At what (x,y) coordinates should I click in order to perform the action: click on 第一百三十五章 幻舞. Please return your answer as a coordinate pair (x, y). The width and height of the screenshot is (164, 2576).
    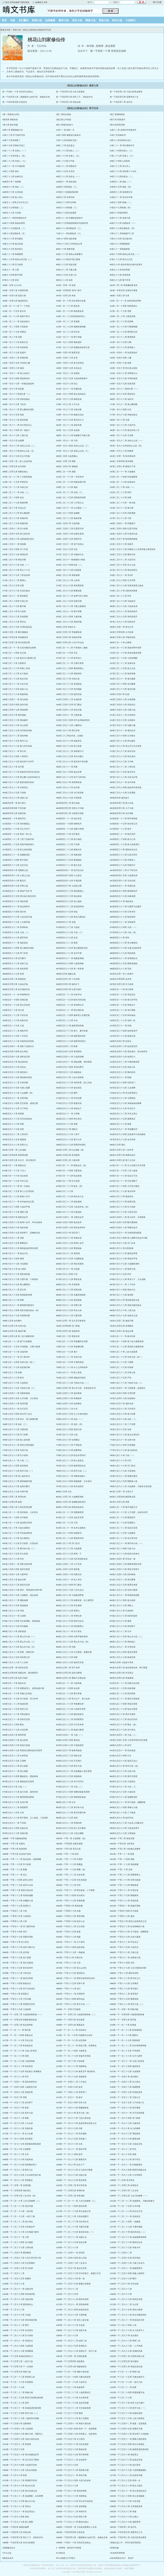
    Looking at the image, I should click on (122, 342).